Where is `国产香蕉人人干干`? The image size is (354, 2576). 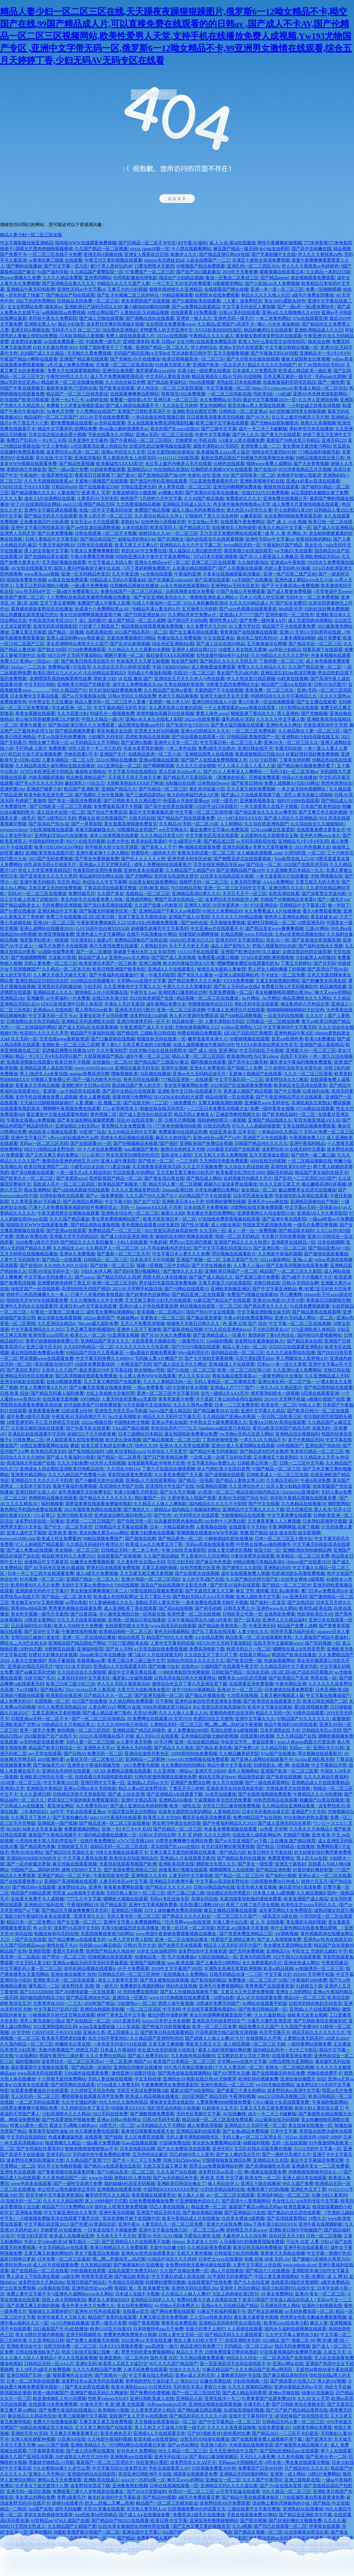
国产香蕉人人干干 is located at coordinates (158, 847).